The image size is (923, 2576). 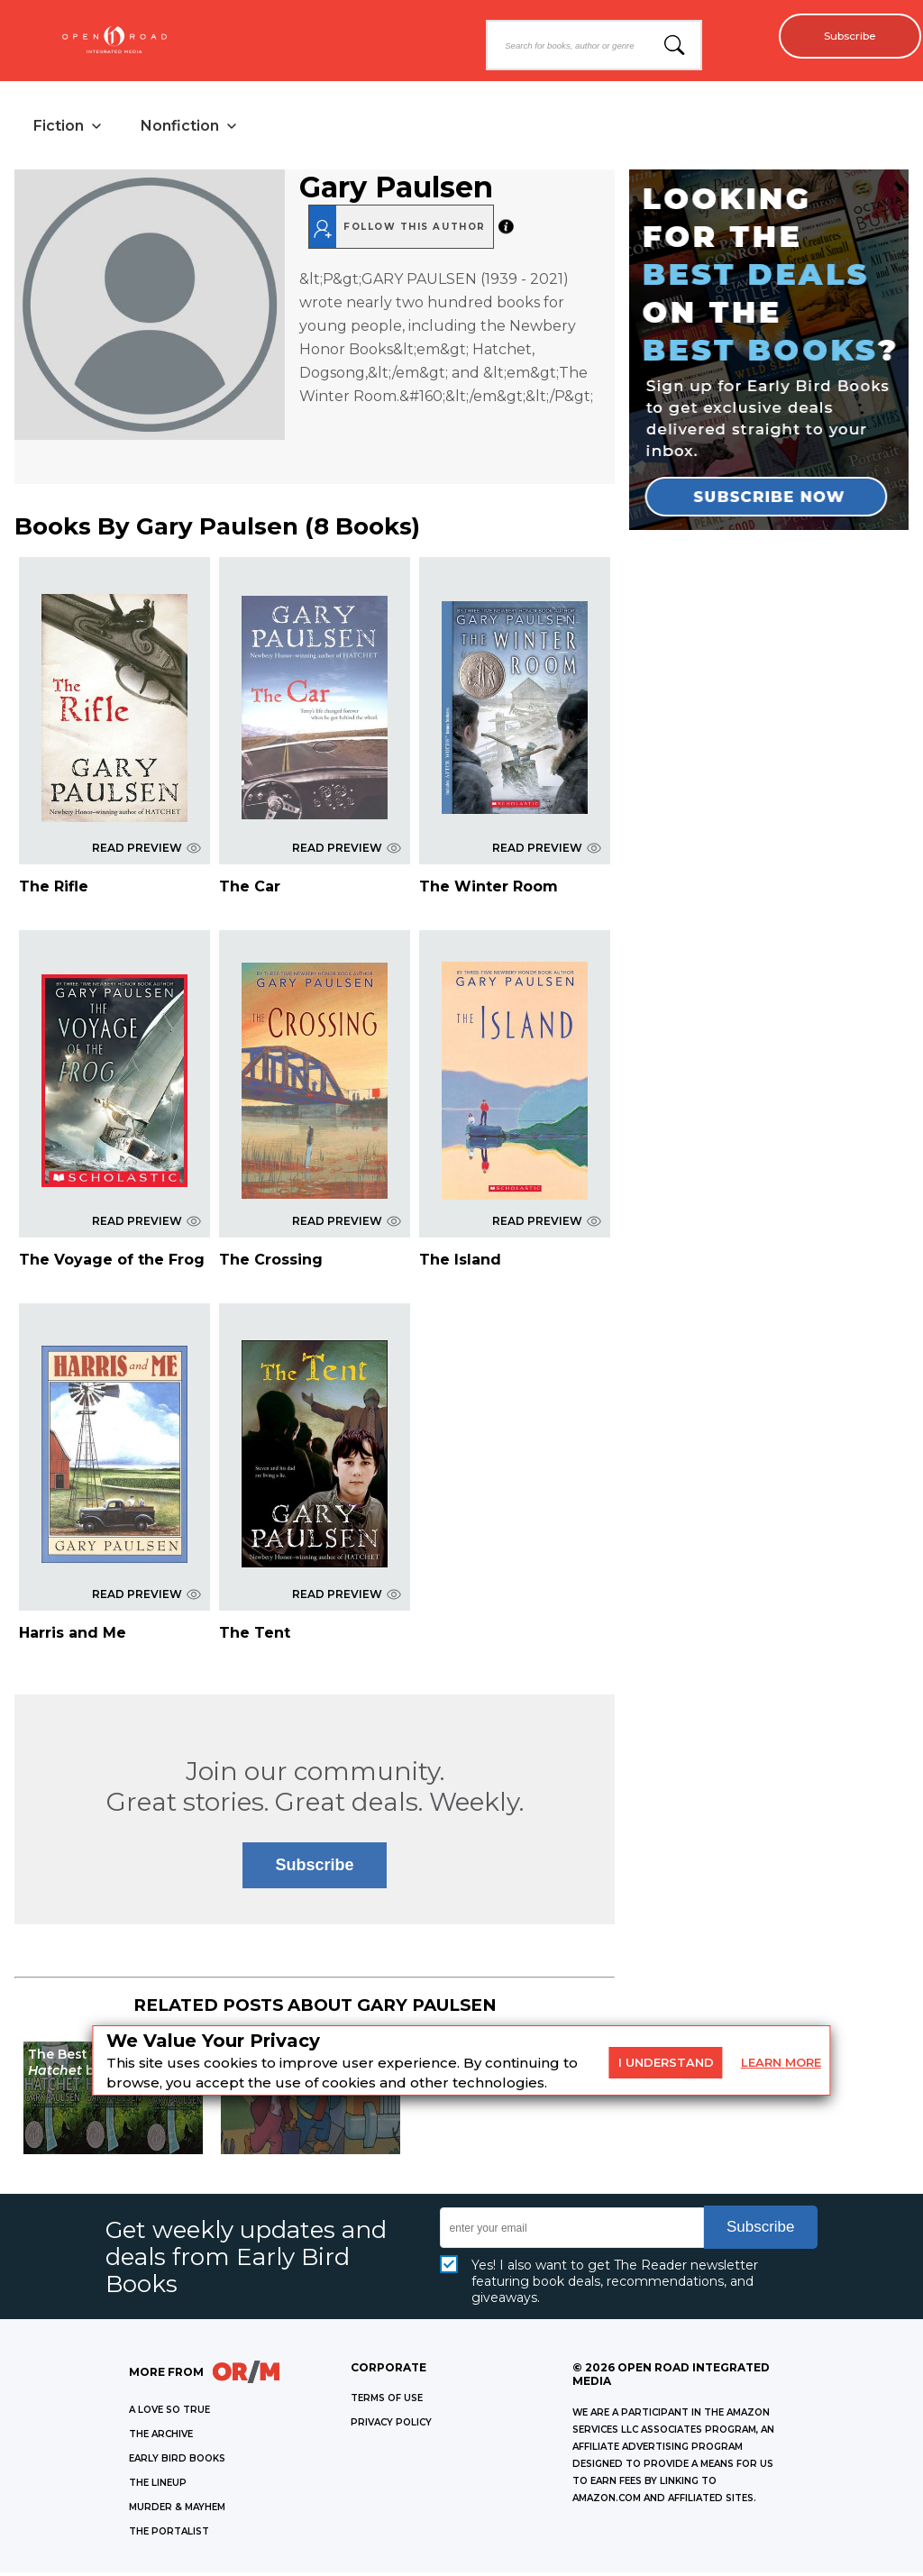 What do you see at coordinates (169, 2413) in the screenshot?
I see `A LOVE SO TRUE` at bounding box center [169, 2413].